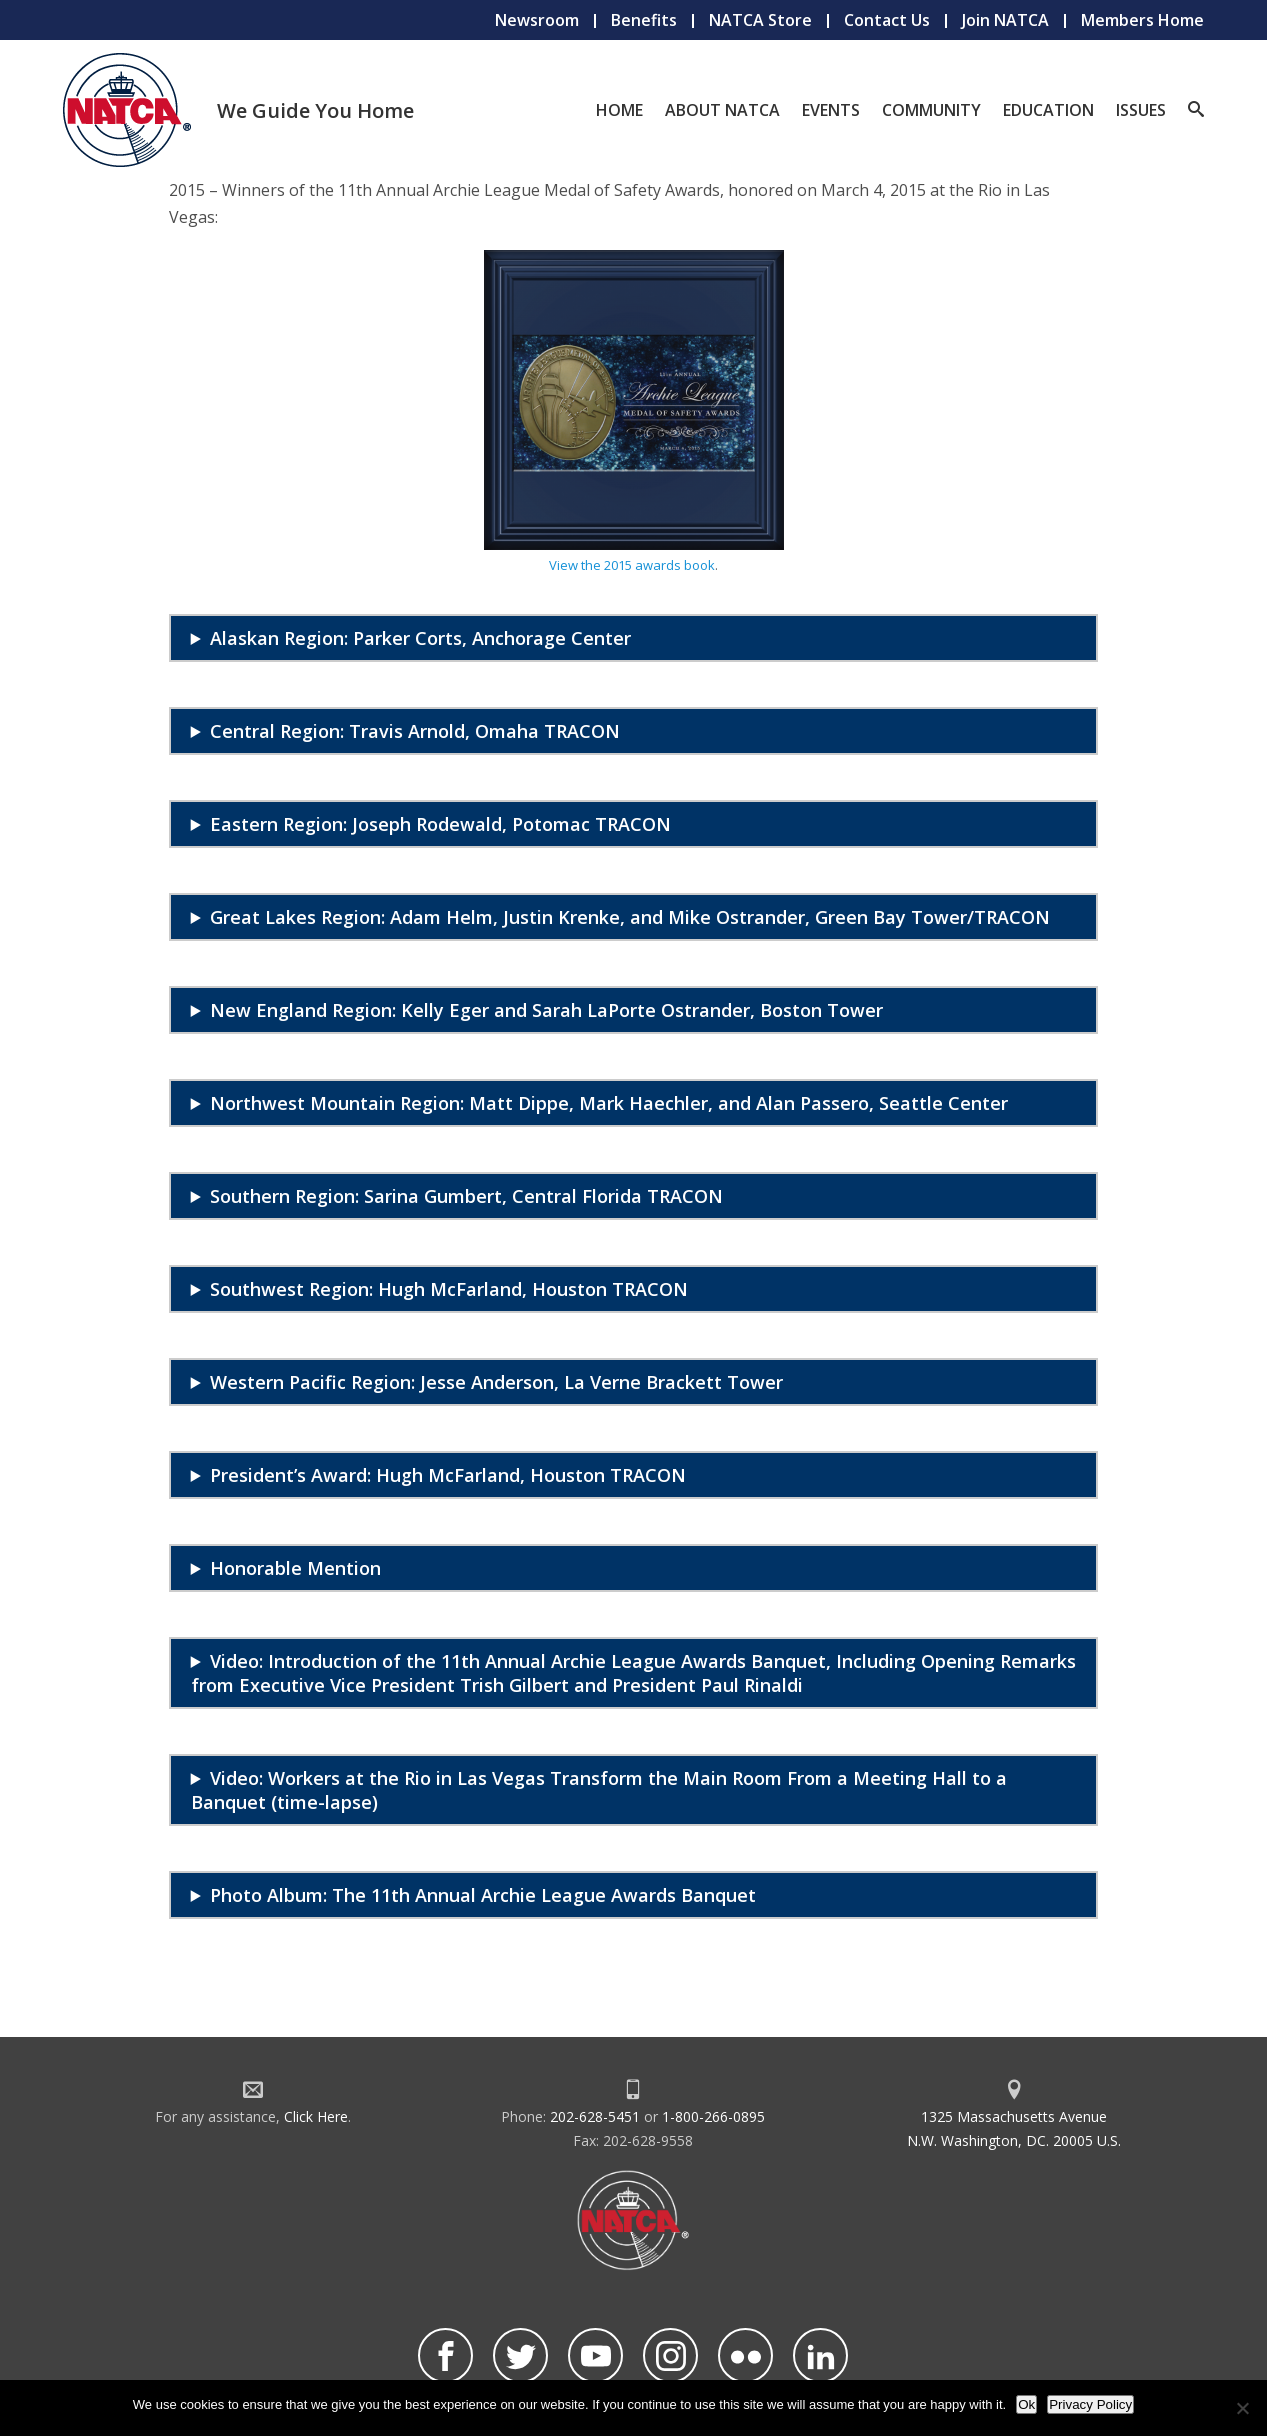  Describe the element at coordinates (483, 1895) in the screenshot. I see `Photo Album: The 11th Annual Archie League Awards Banquet` at that location.